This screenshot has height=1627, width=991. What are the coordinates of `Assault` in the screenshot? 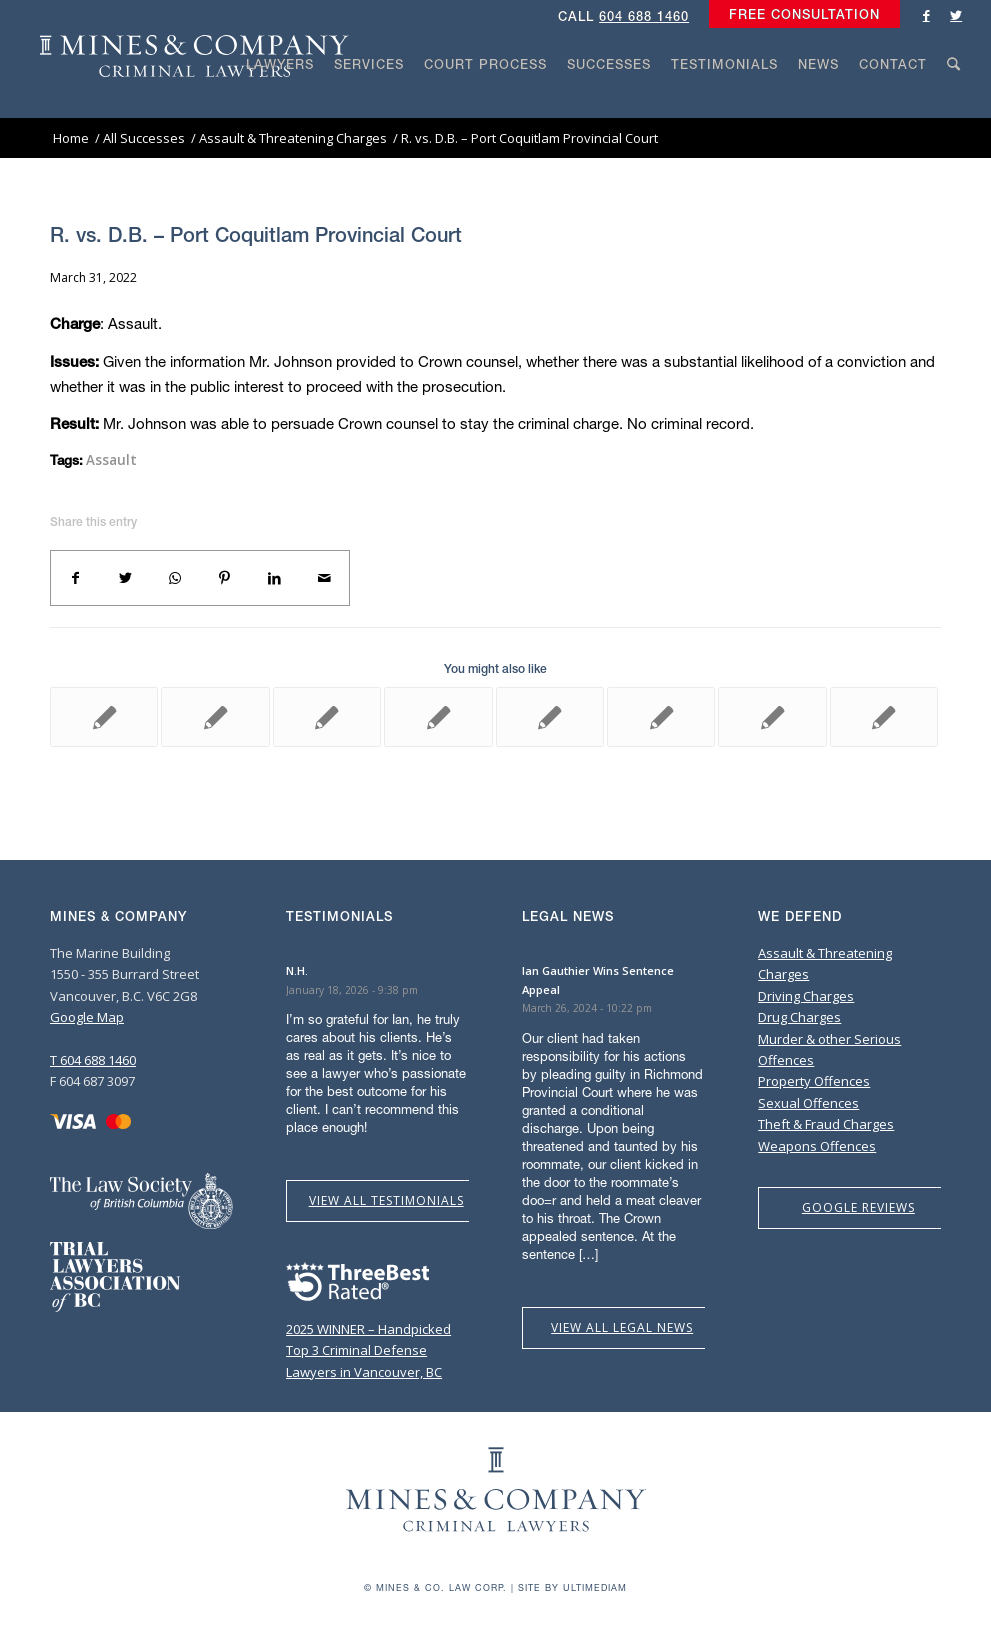 It's located at (111, 460).